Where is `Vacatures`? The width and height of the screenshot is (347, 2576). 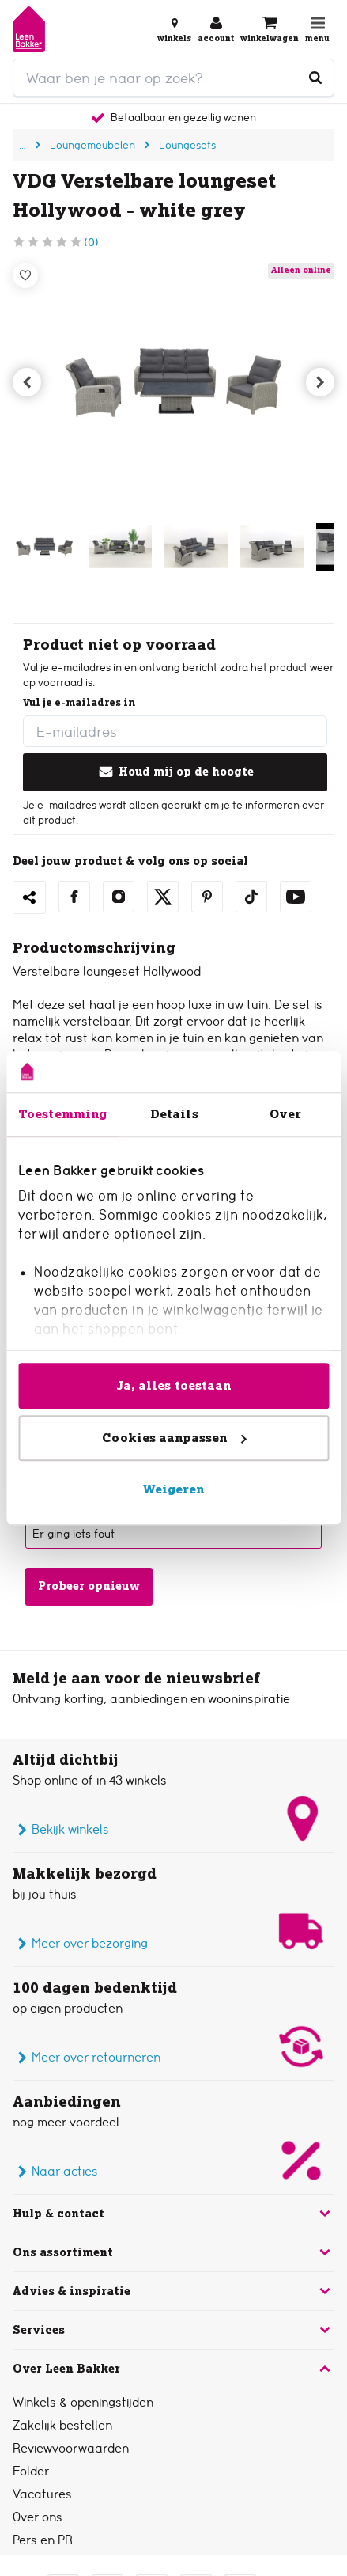 Vacatures is located at coordinates (42, 2494).